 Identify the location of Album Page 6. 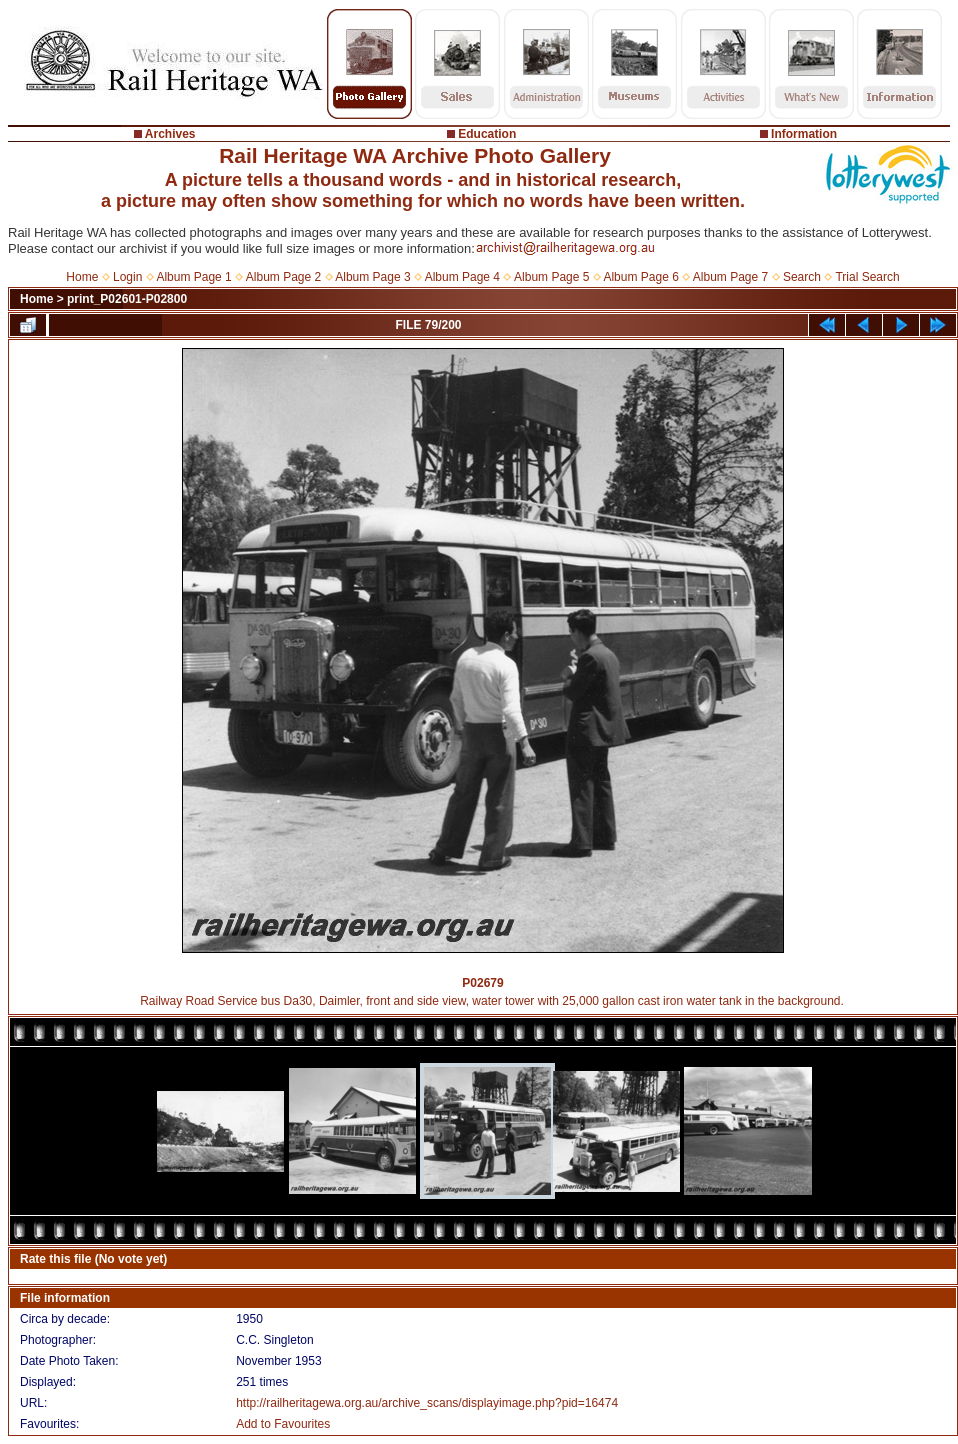
(640, 277).